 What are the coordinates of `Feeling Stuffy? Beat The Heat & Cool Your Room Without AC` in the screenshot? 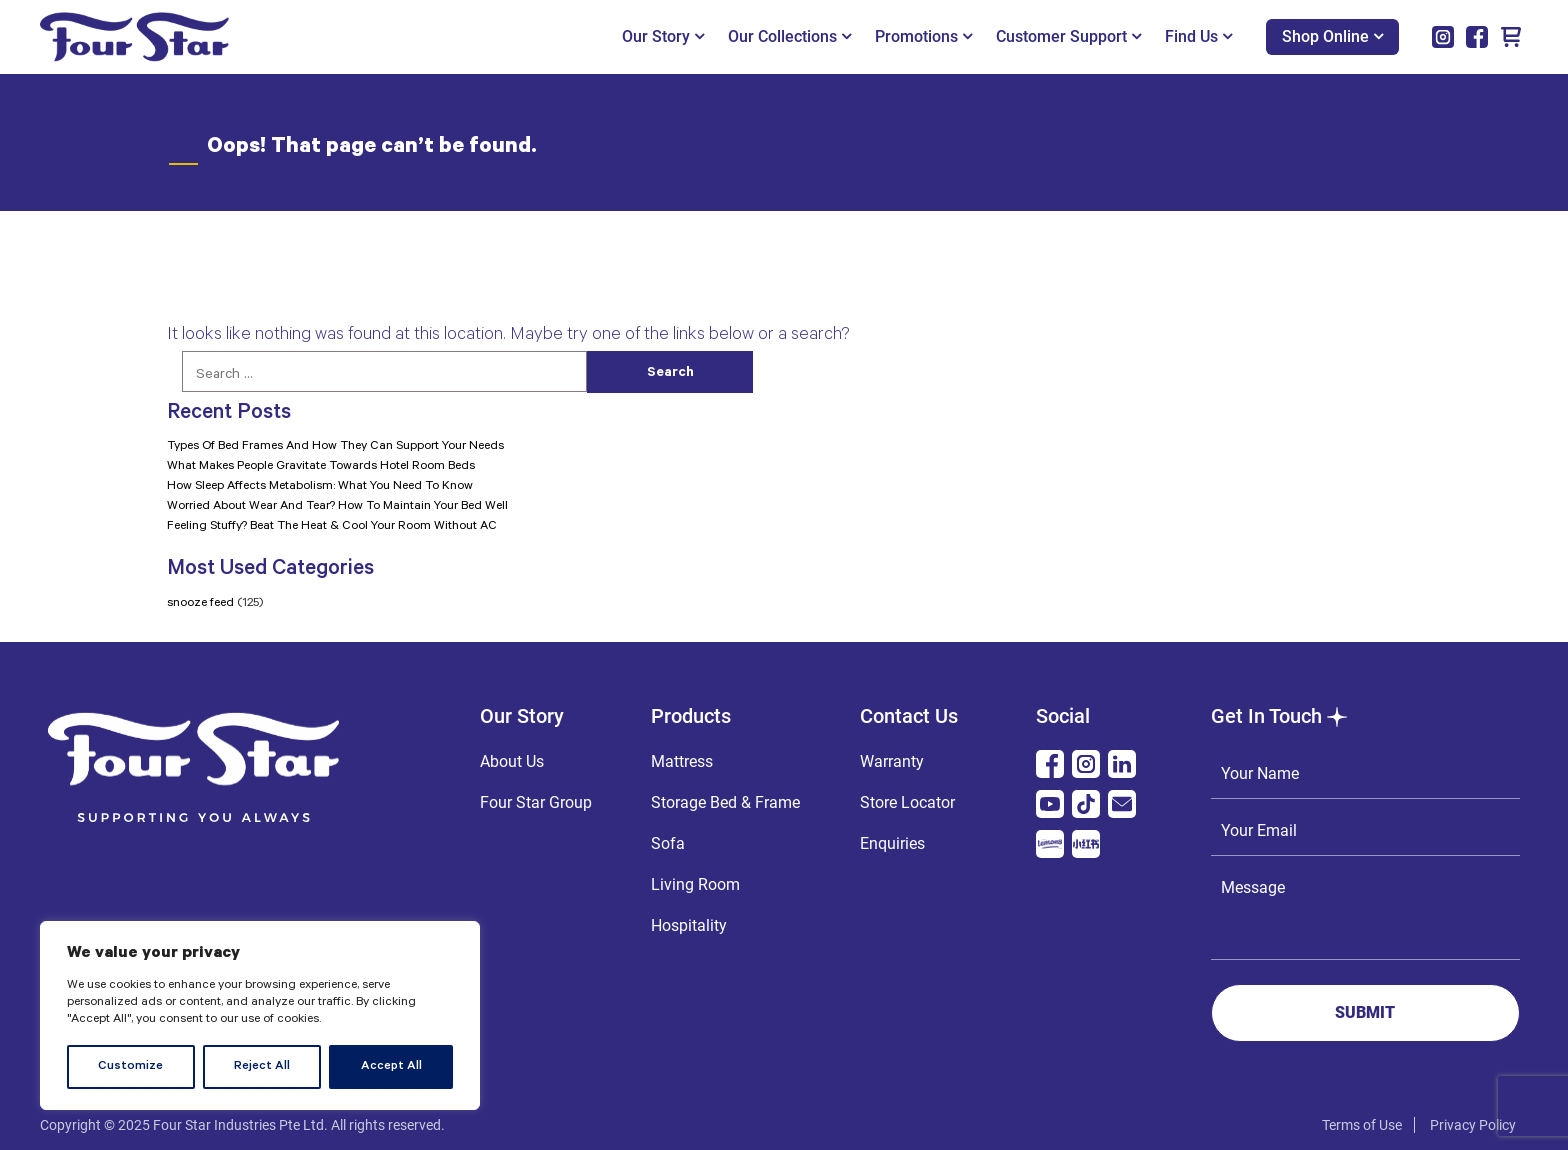 It's located at (332, 527).